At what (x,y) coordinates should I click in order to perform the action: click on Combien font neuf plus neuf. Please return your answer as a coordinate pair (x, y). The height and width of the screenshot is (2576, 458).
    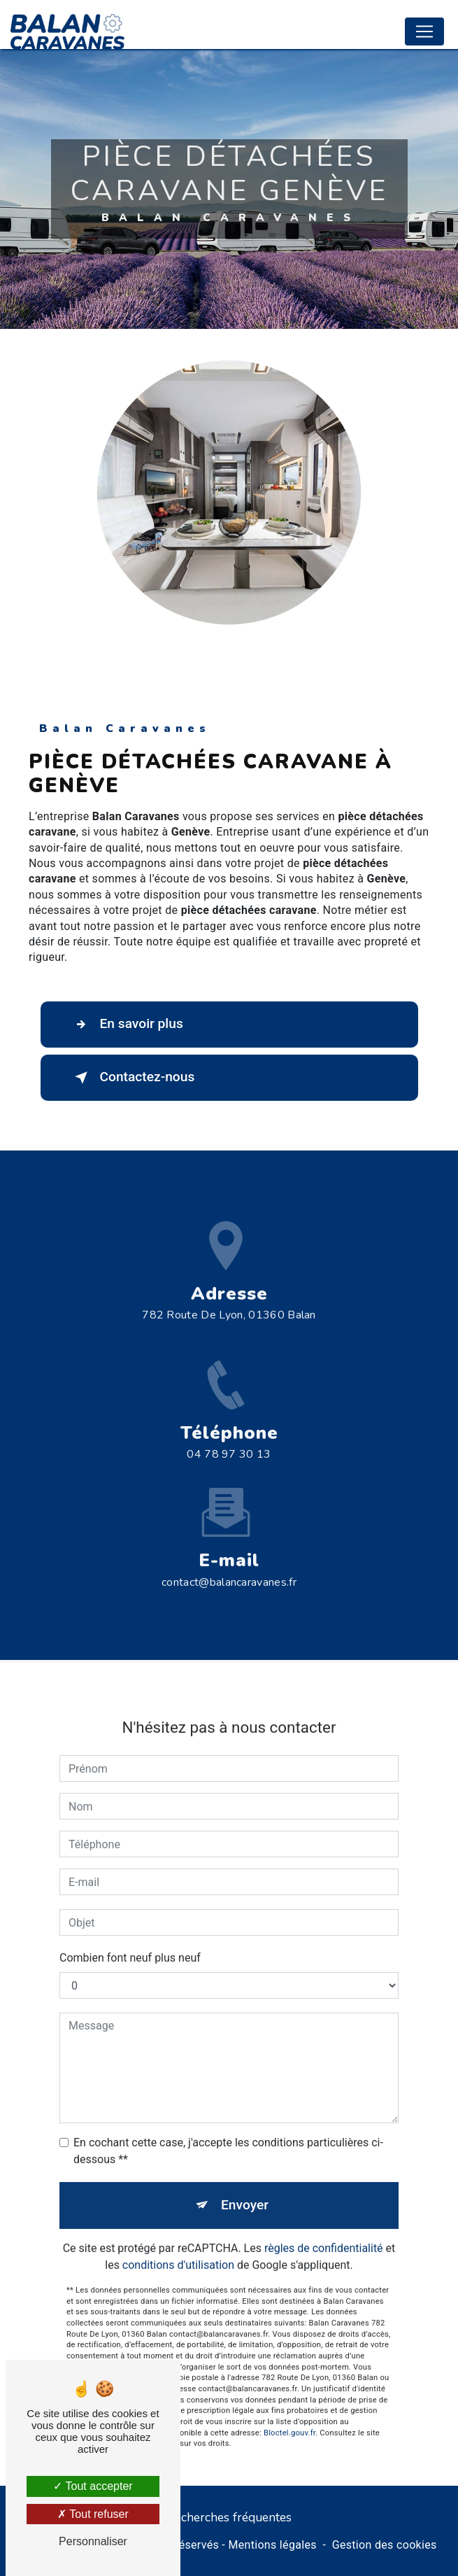
    Looking at the image, I should click on (130, 1940).